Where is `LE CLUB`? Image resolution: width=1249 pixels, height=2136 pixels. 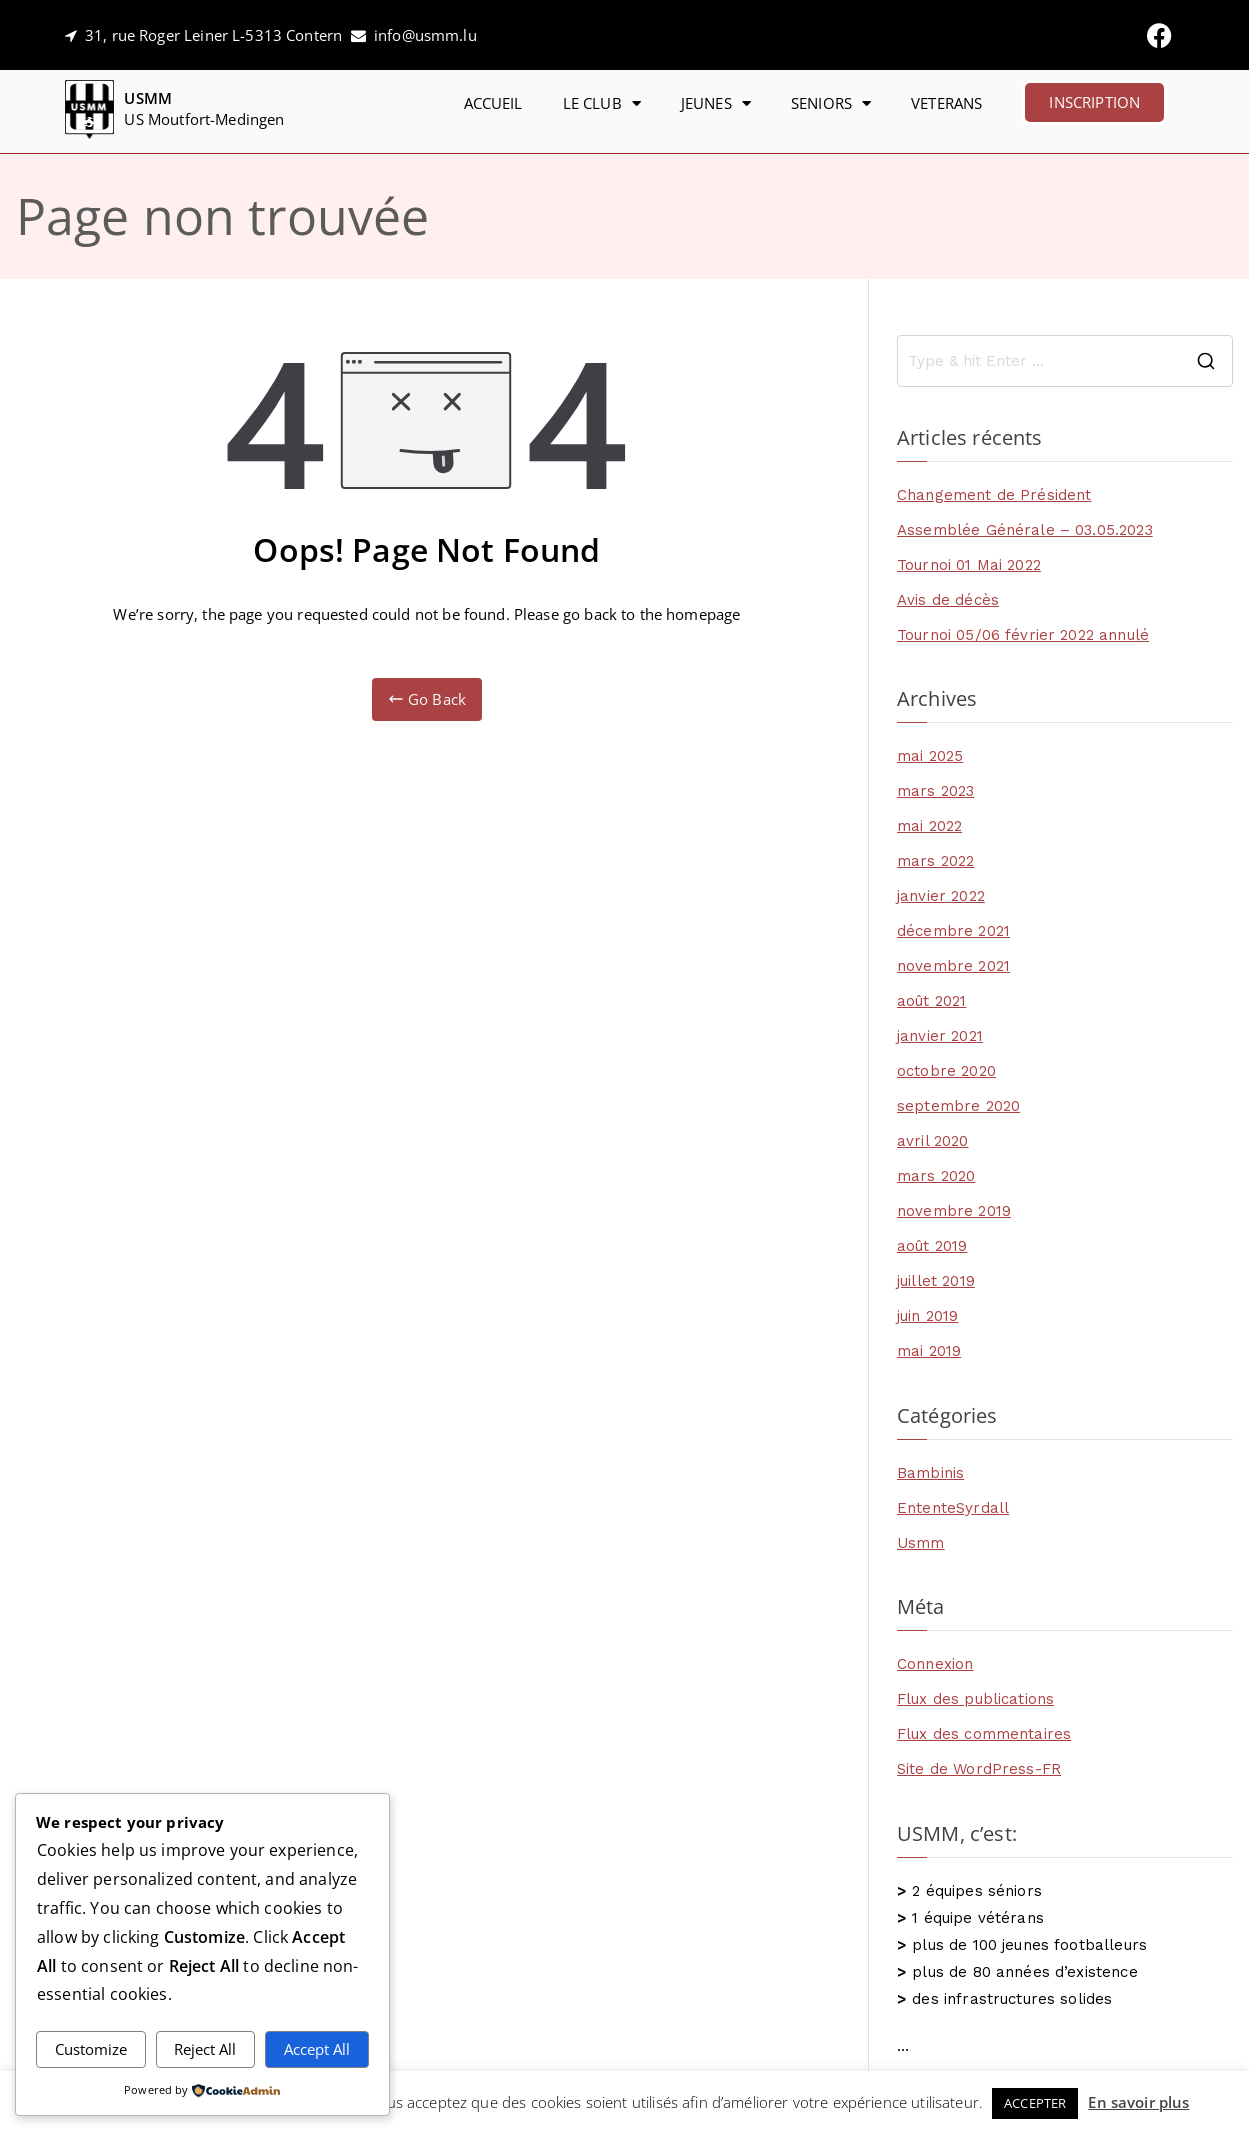 LE CLUB is located at coordinates (602, 103).